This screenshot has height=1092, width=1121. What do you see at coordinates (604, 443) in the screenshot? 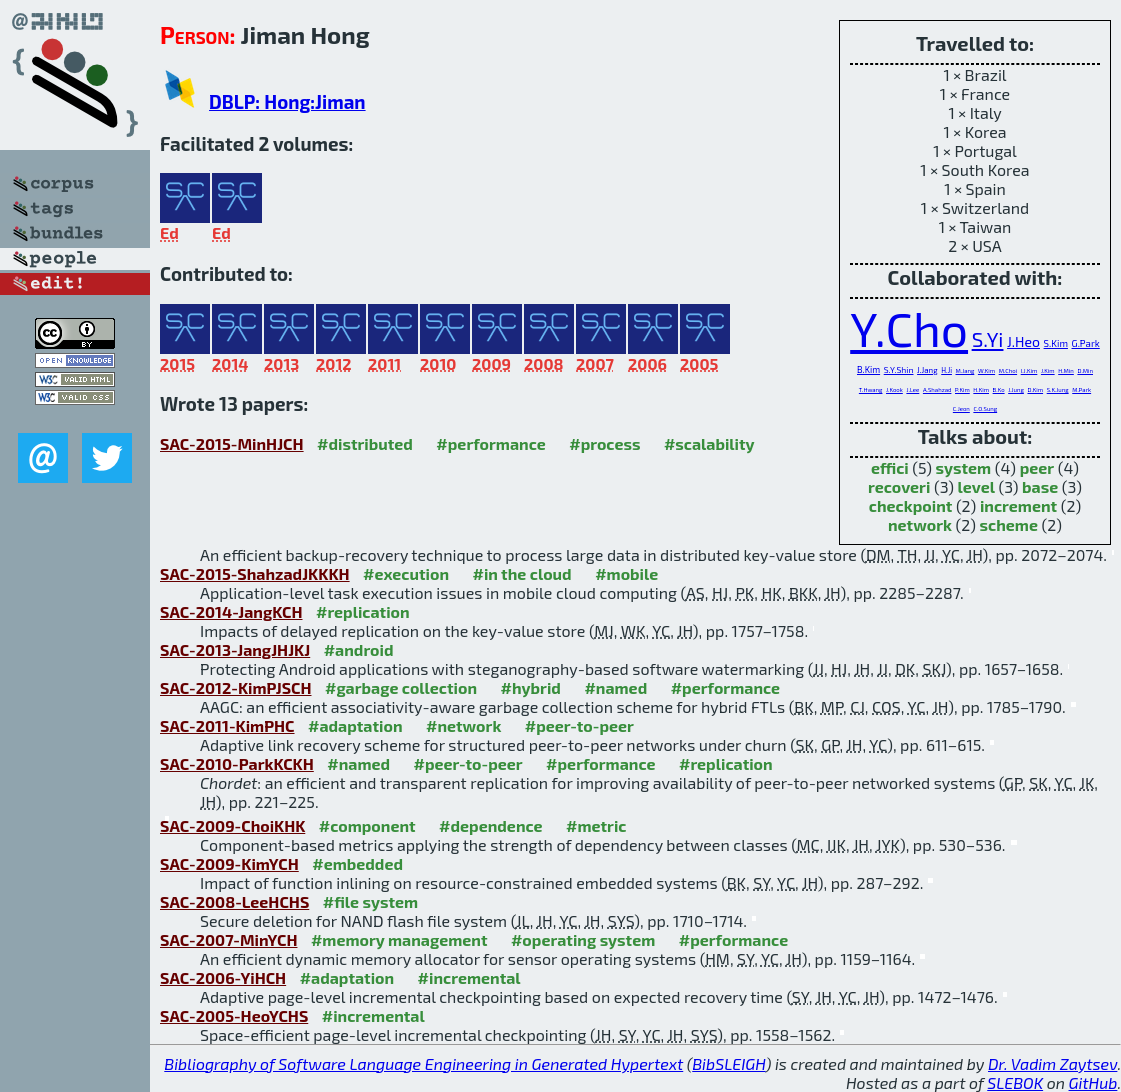
I see `#process` at bounding box center [604, 443].